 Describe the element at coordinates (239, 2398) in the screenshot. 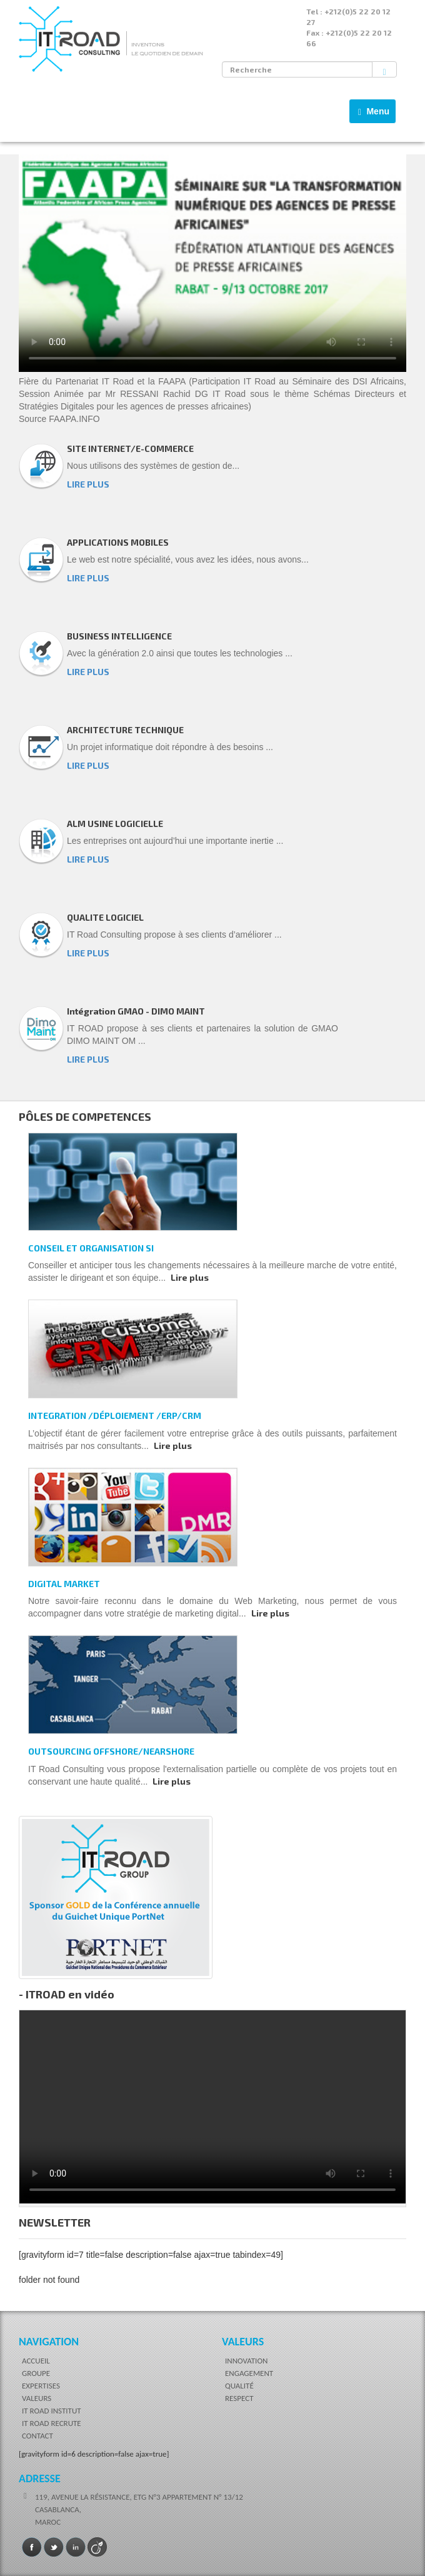

I see `RESPECT` at that location.